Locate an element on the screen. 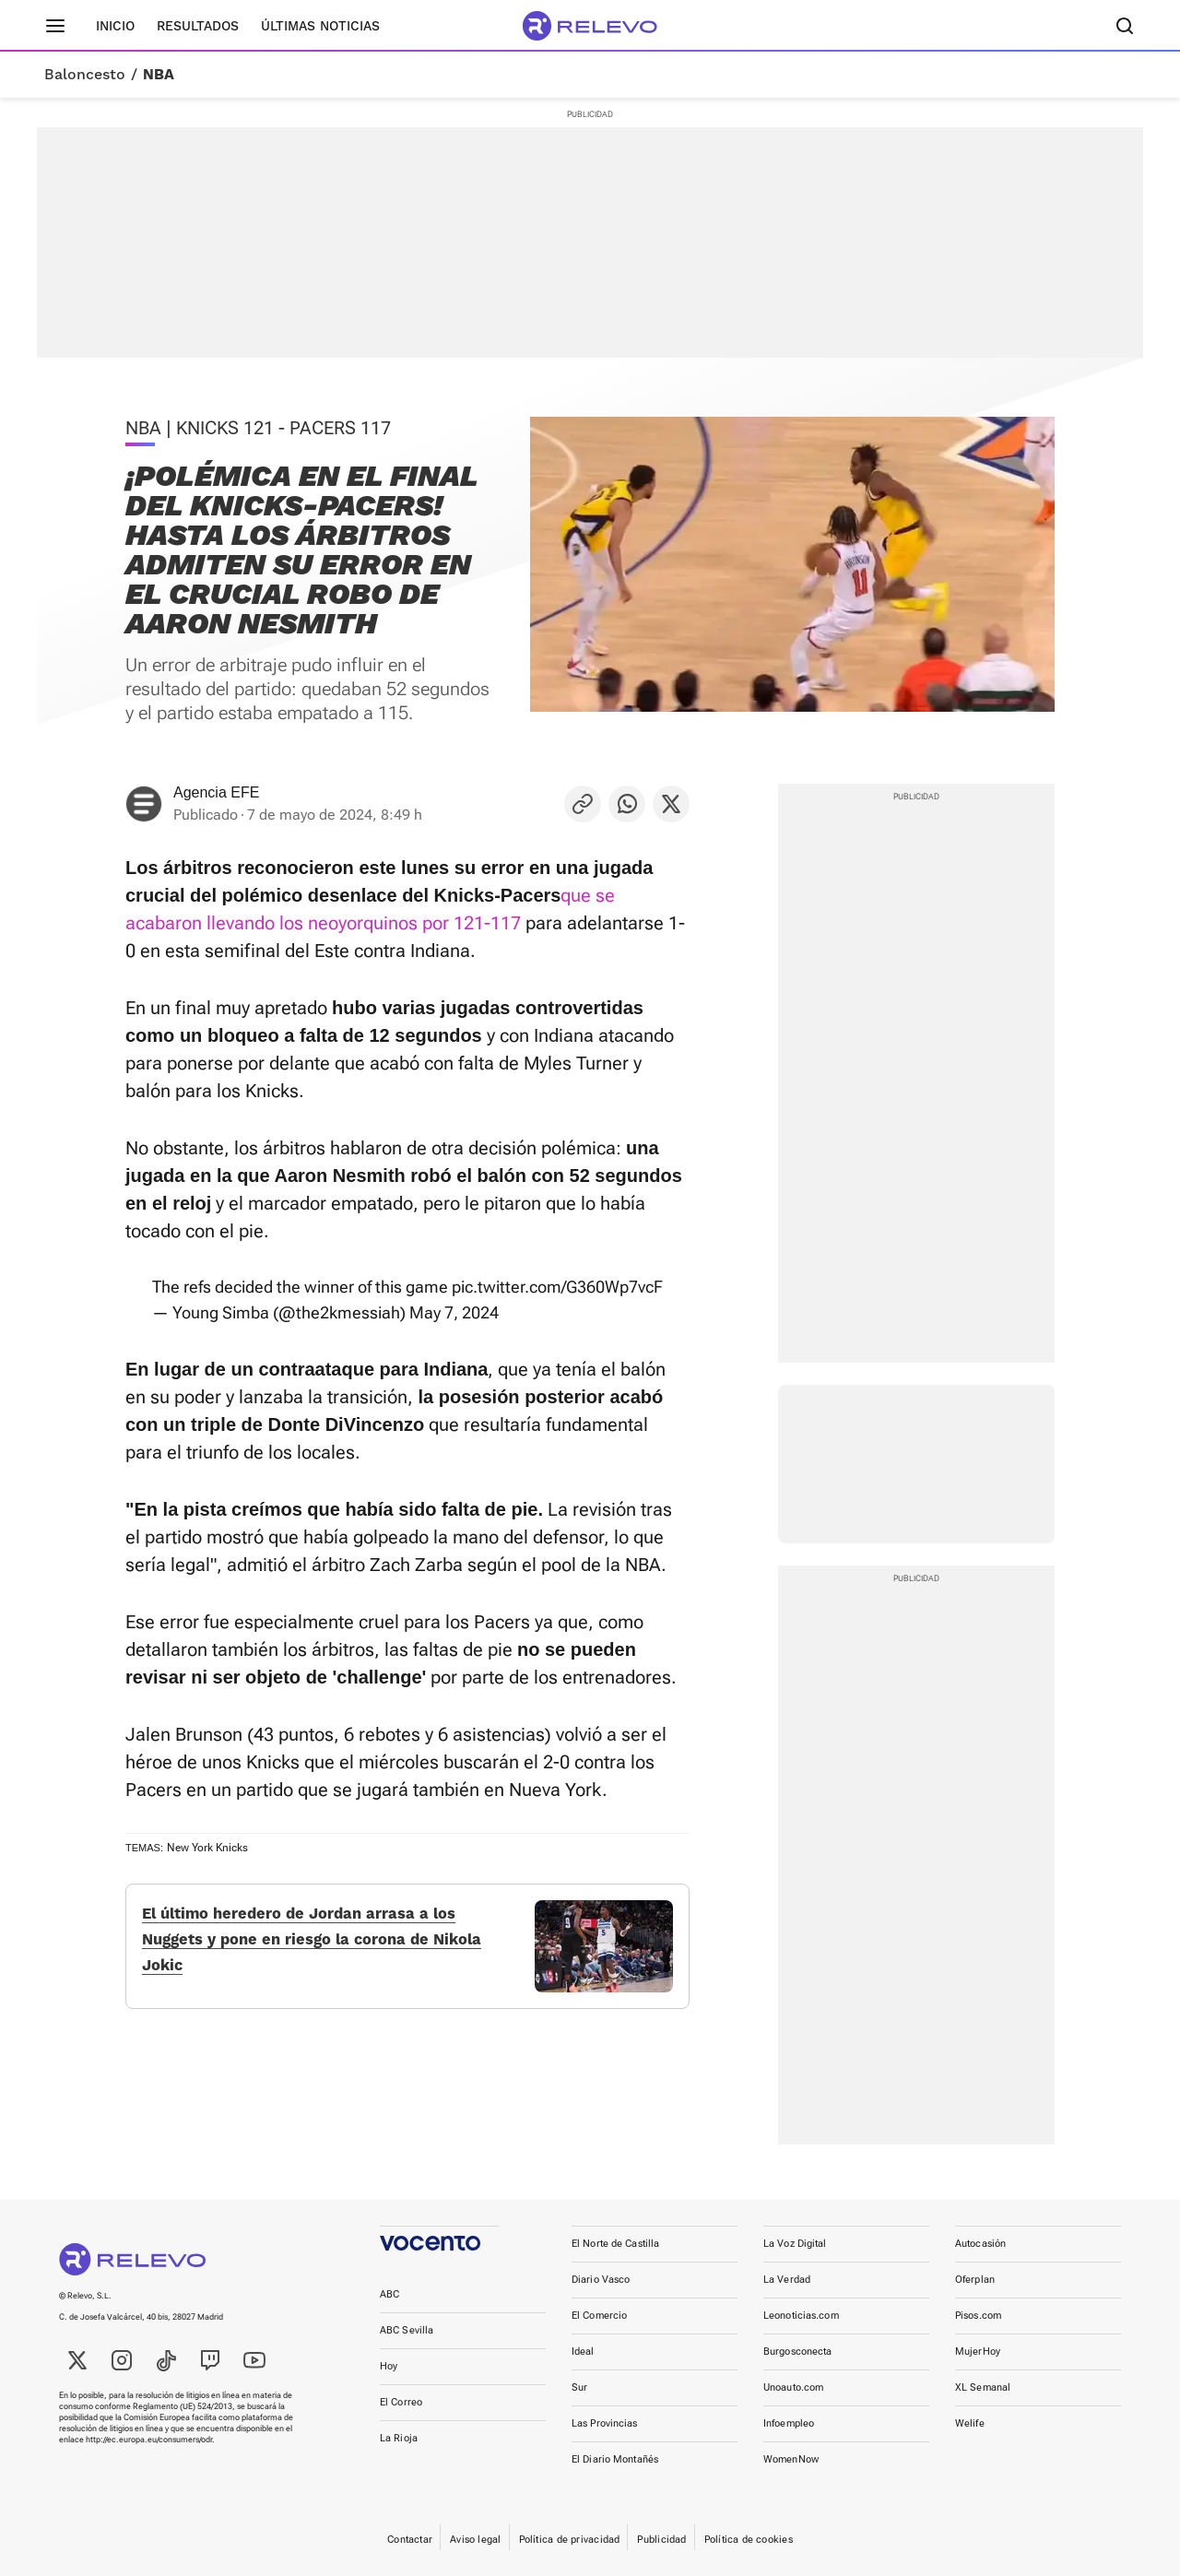 This screenshot has width=1180, height=2576. Welife [link] is located at coordinates (970, 2423).